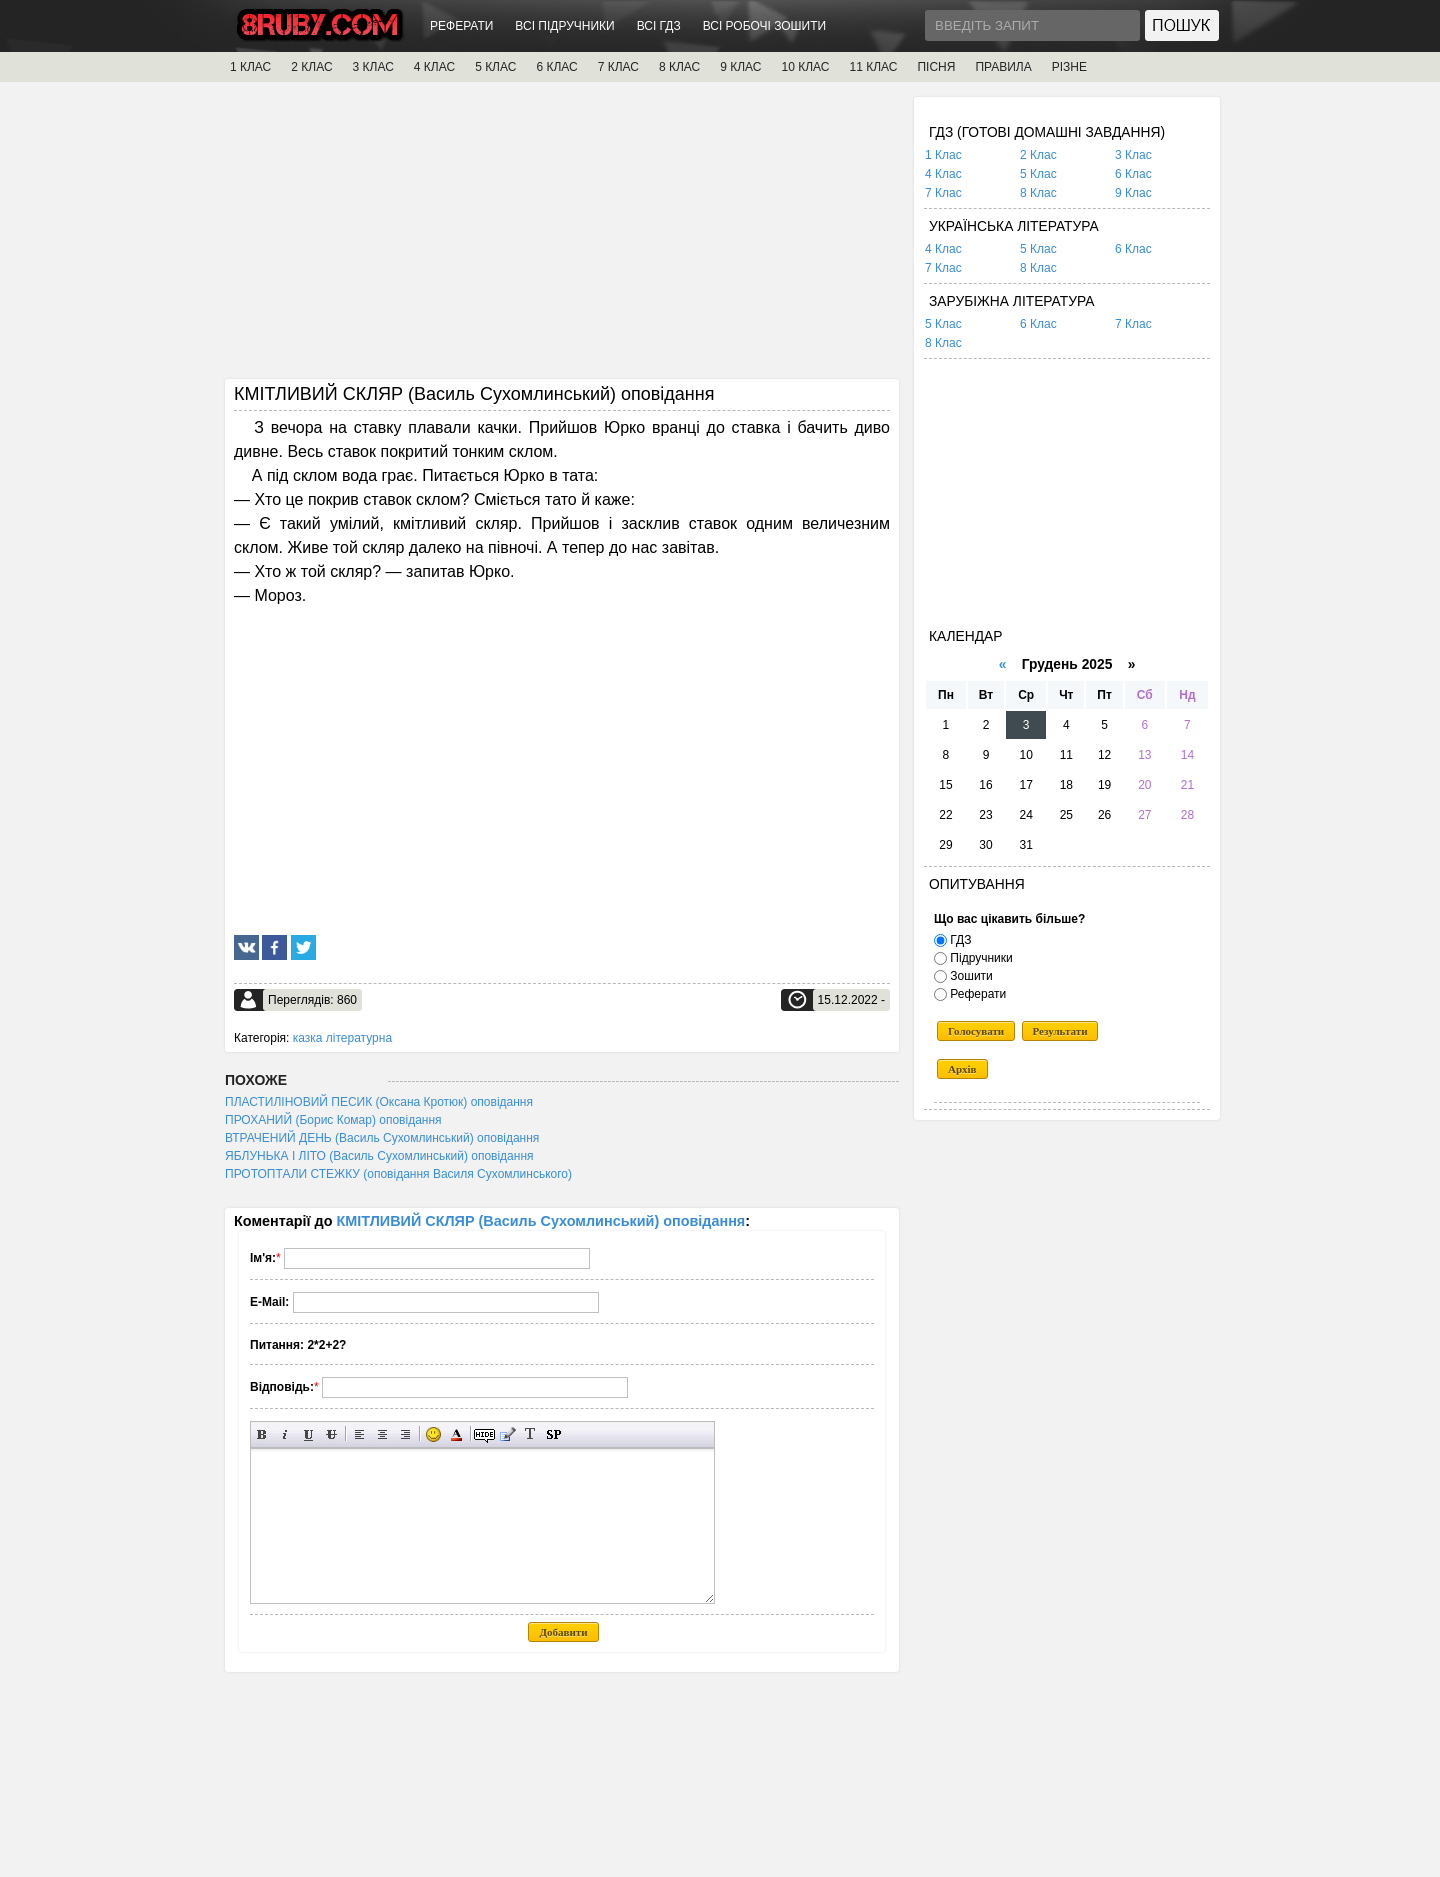 This screenshot has height=1877, width=1440. Describe the element at coordinates (564, 26) in the screenshot. I see `ВСІ ПІДРУЧНИКИ` at that location.